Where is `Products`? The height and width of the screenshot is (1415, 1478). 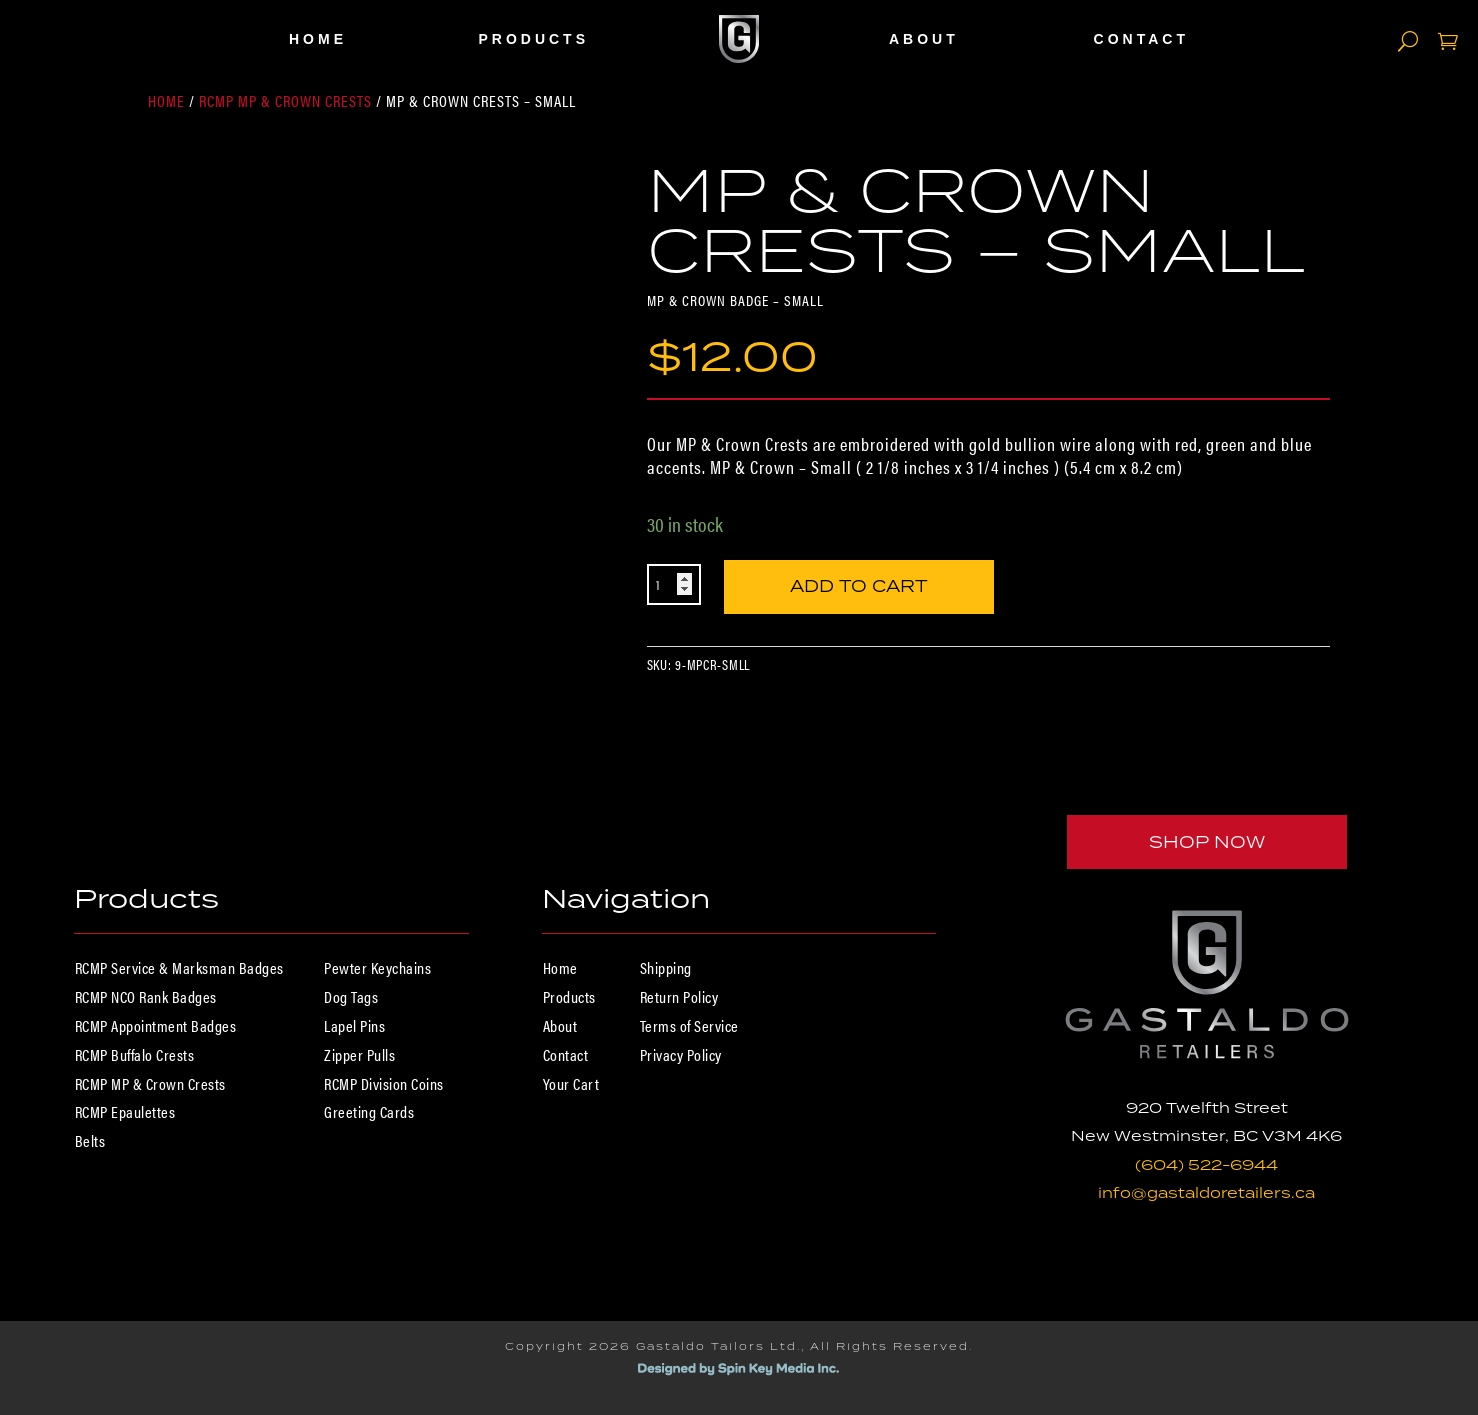
Products is located at coordinates (533, 39).